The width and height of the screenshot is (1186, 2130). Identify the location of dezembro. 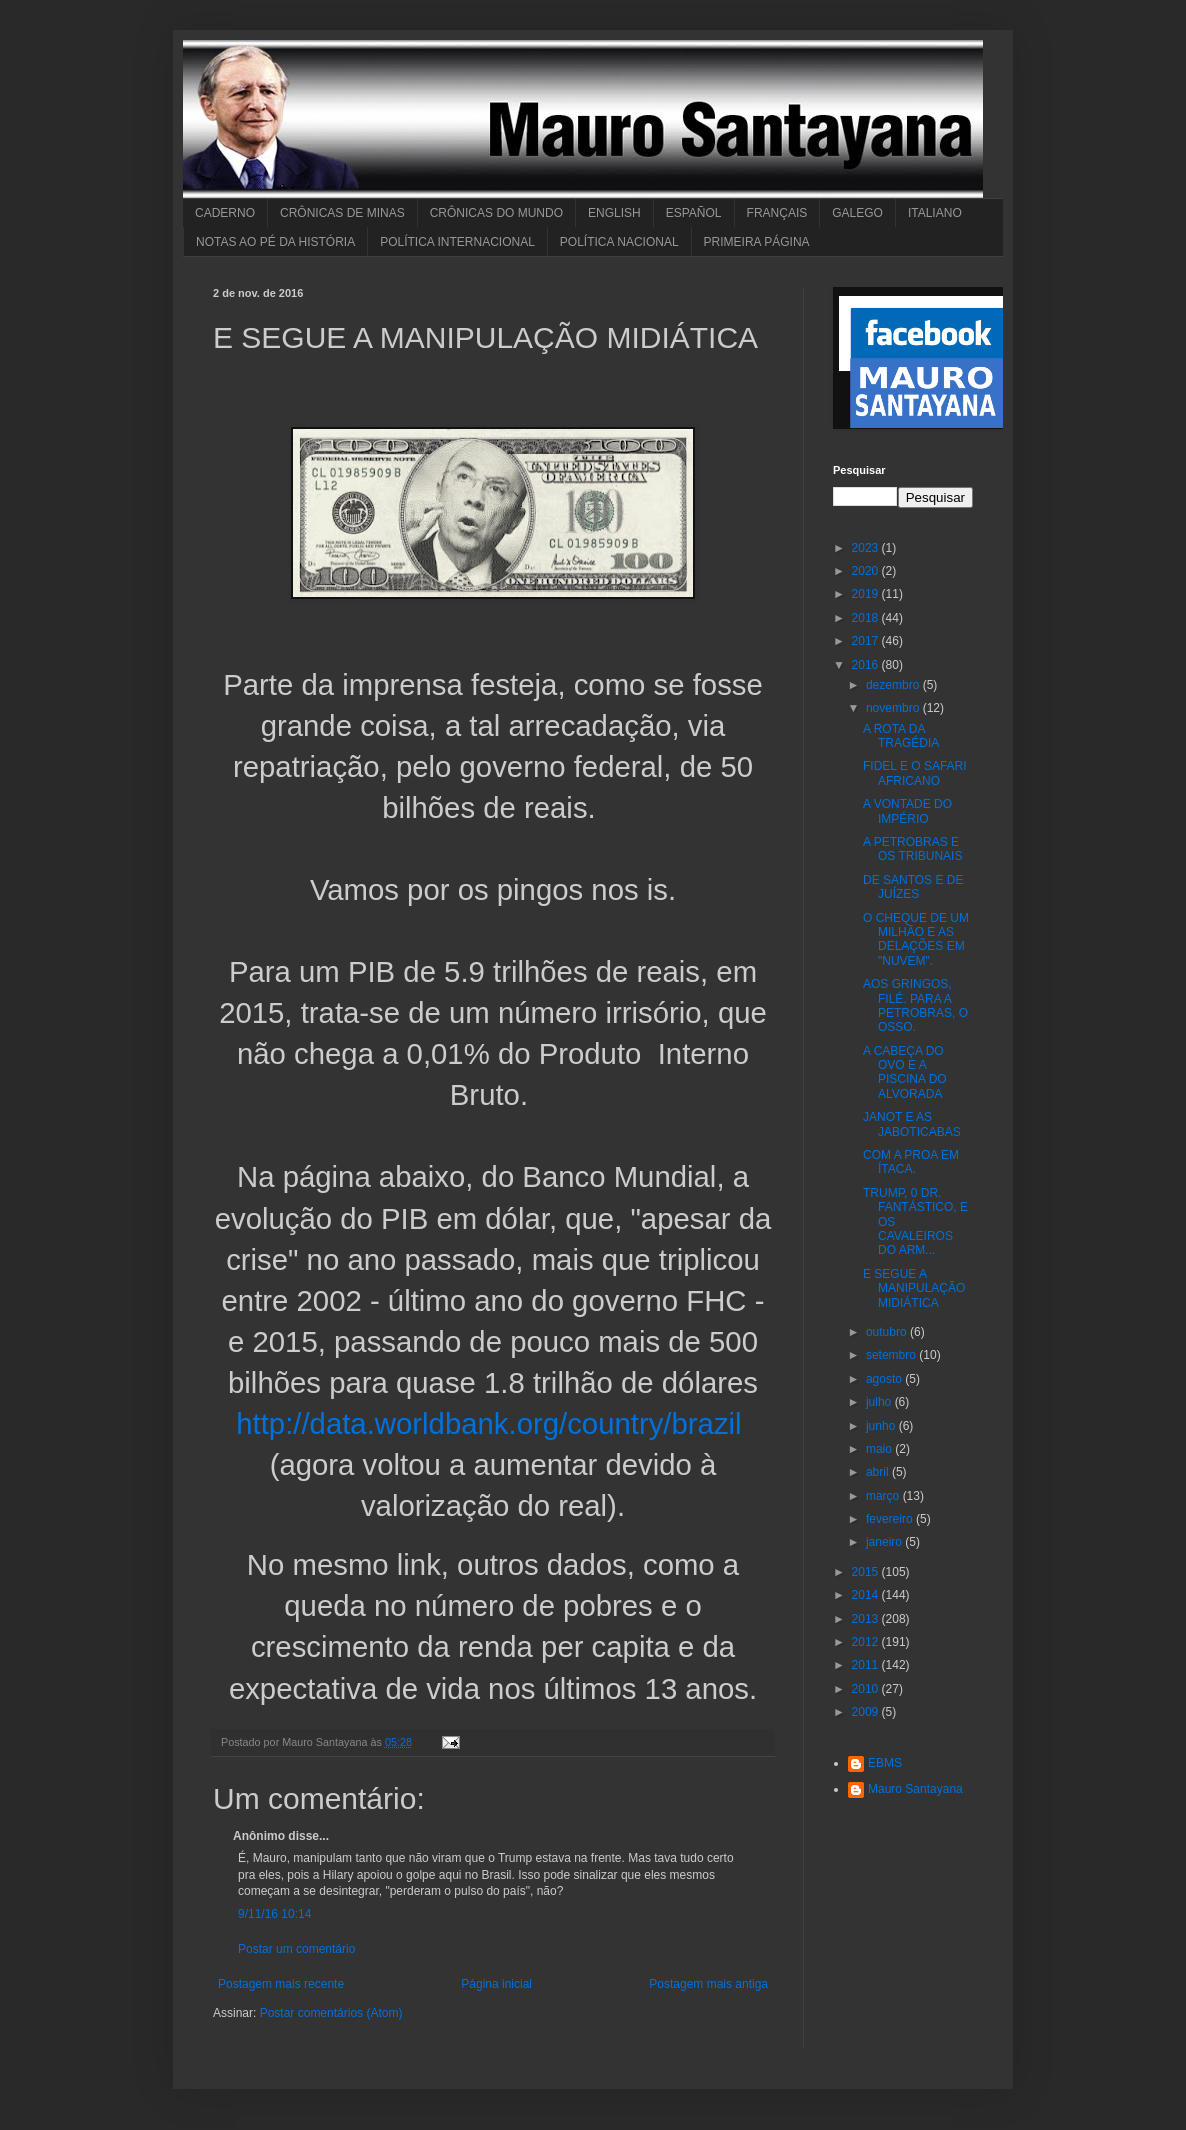
(894, 685).